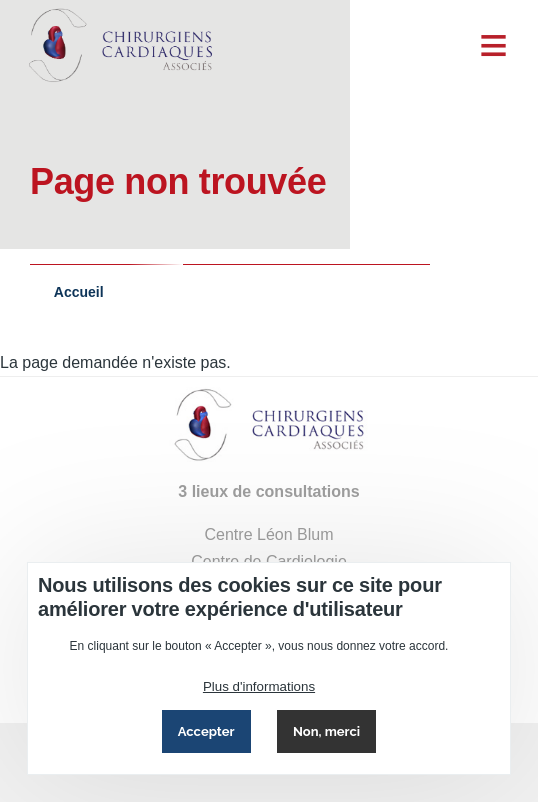 The height and width of the screenshot is (802, 538). I want to click on Accueil, so click(79, 292).